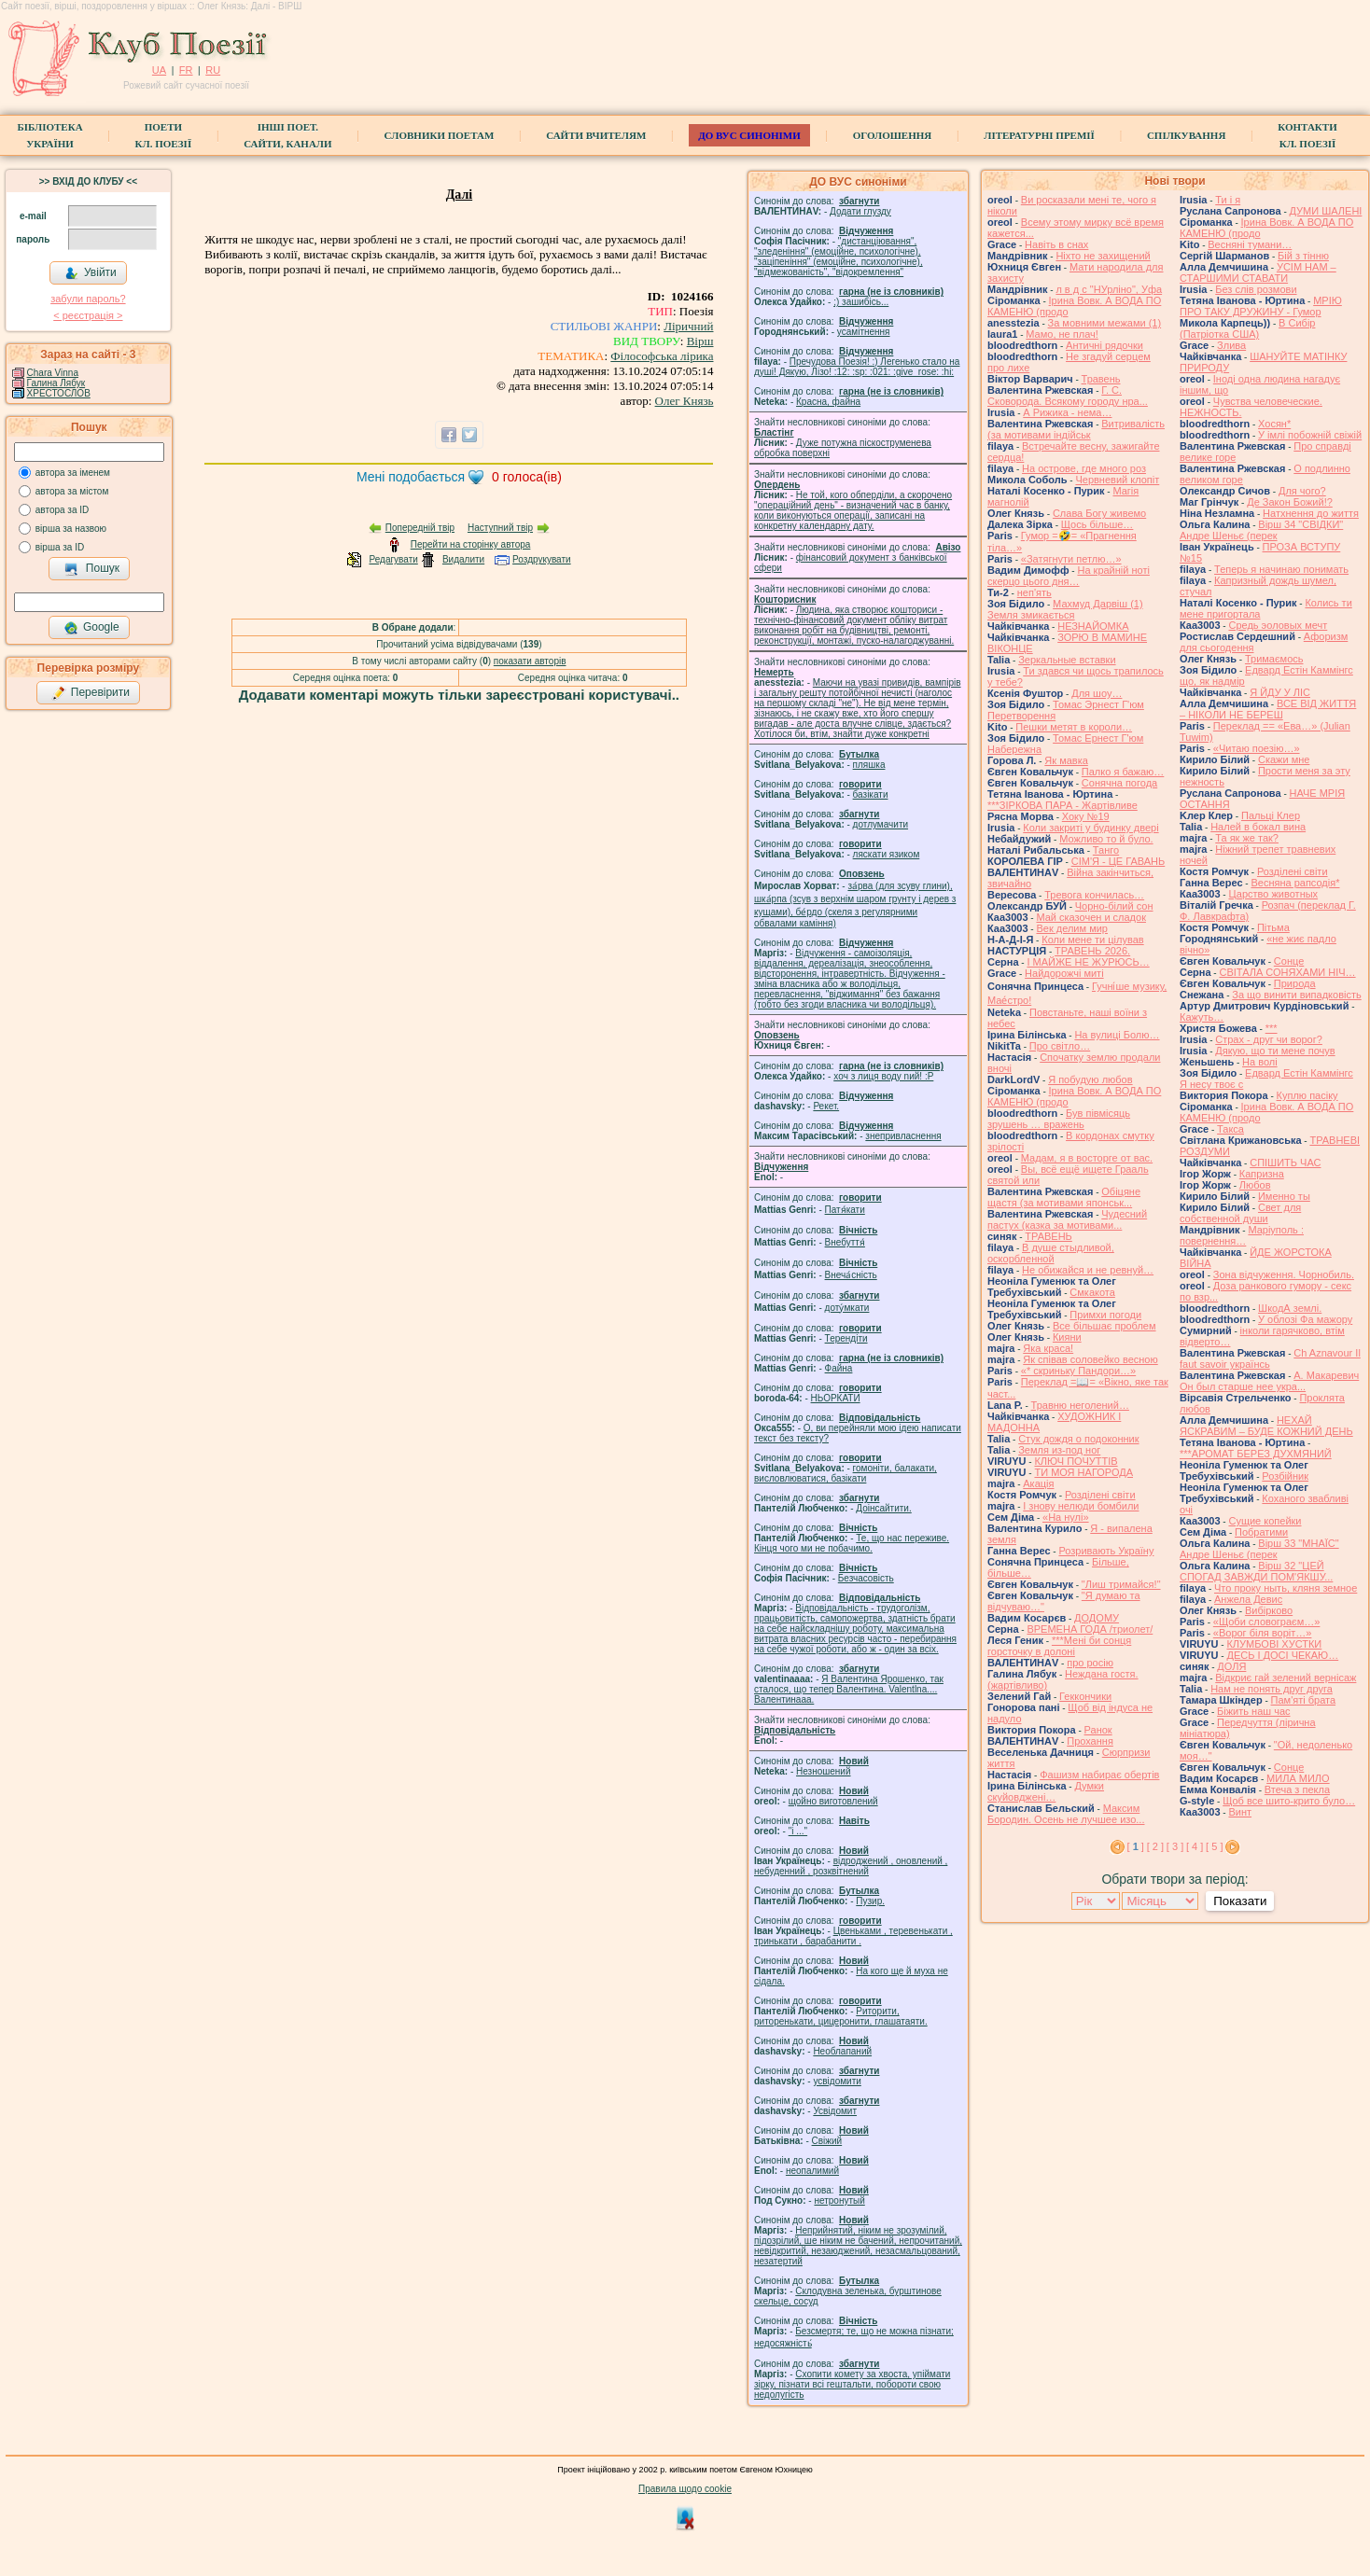 This screenshot has height=2576, width=1370. Describe the element at coordinates (59, 393) in the screenshot. I see `ХРЕСТОСЛОВ` at that location.